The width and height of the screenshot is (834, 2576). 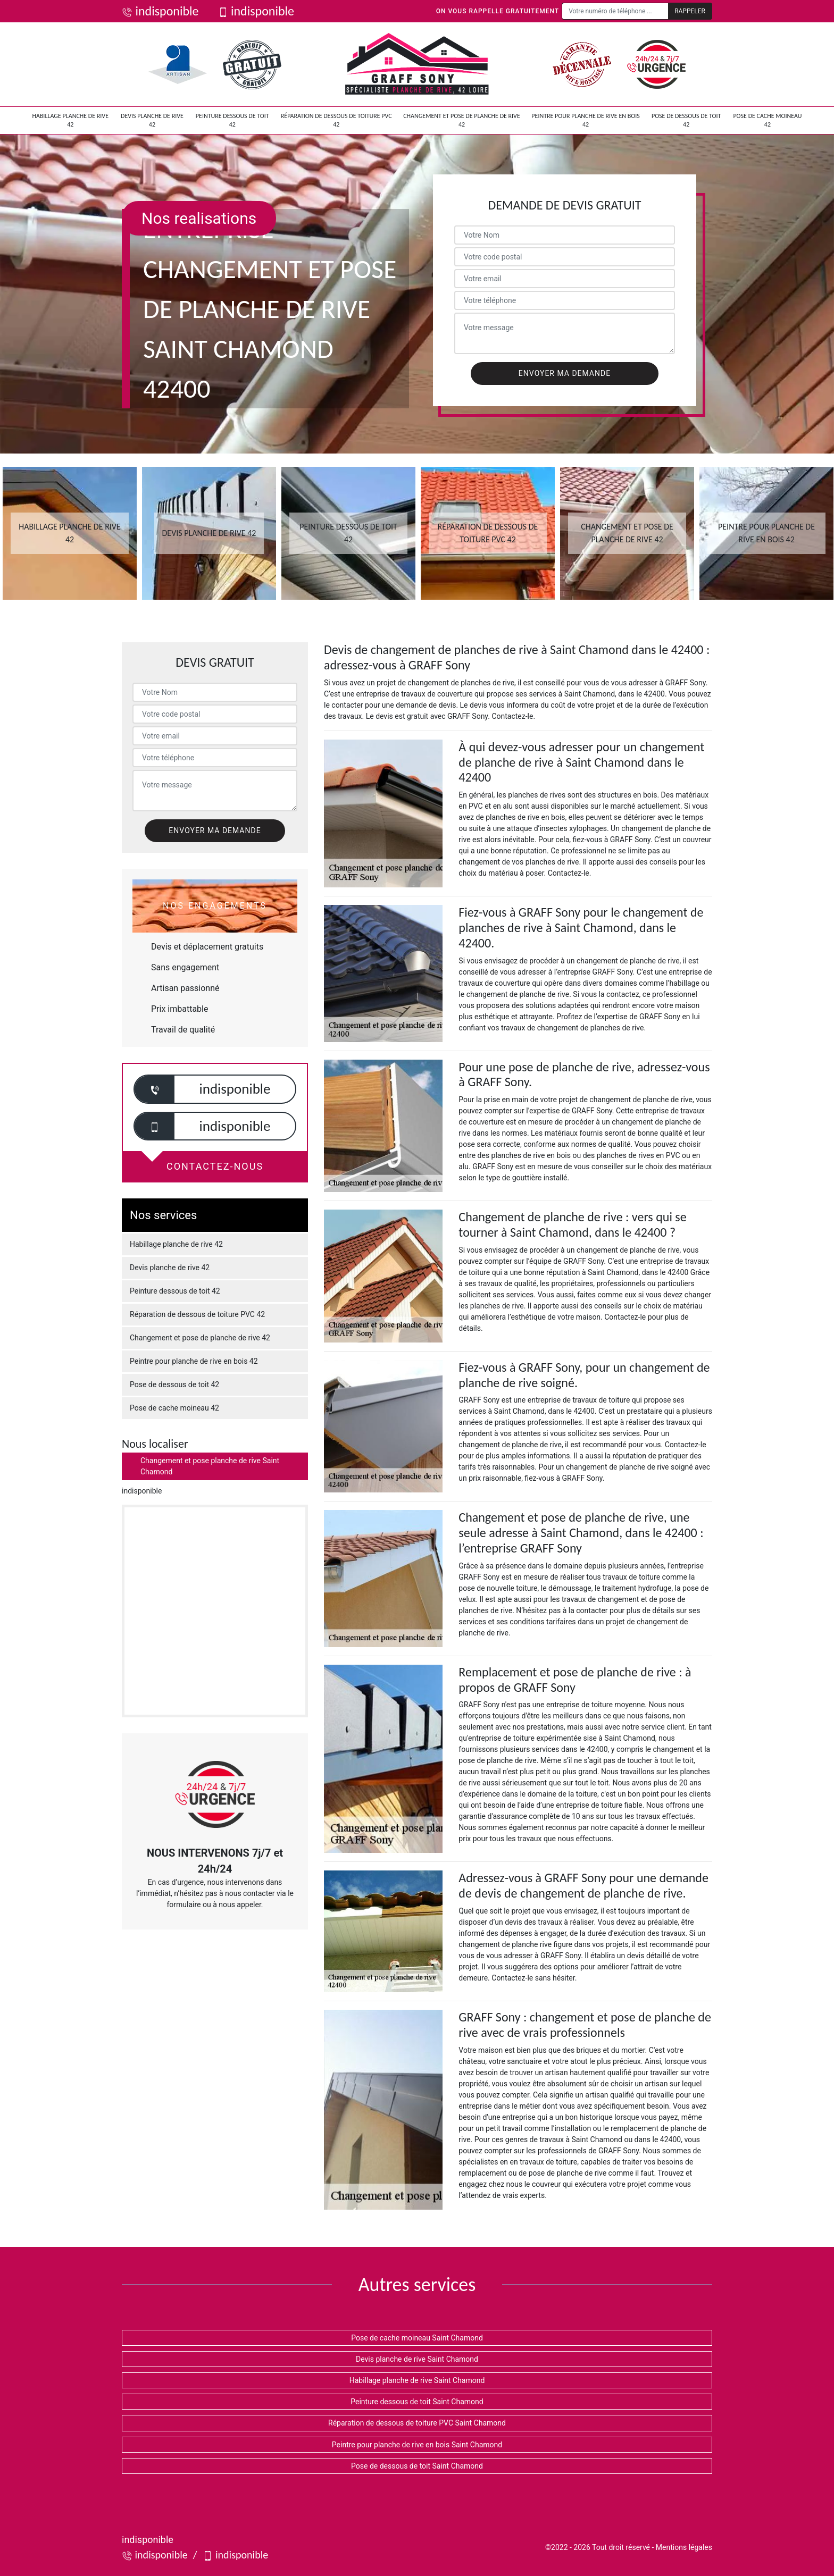 What do you see at coordinates (417, 2338) in the screenshot?
I see `Pose de cache moineau Saint Chamond` at bounding box center [417, 2338].